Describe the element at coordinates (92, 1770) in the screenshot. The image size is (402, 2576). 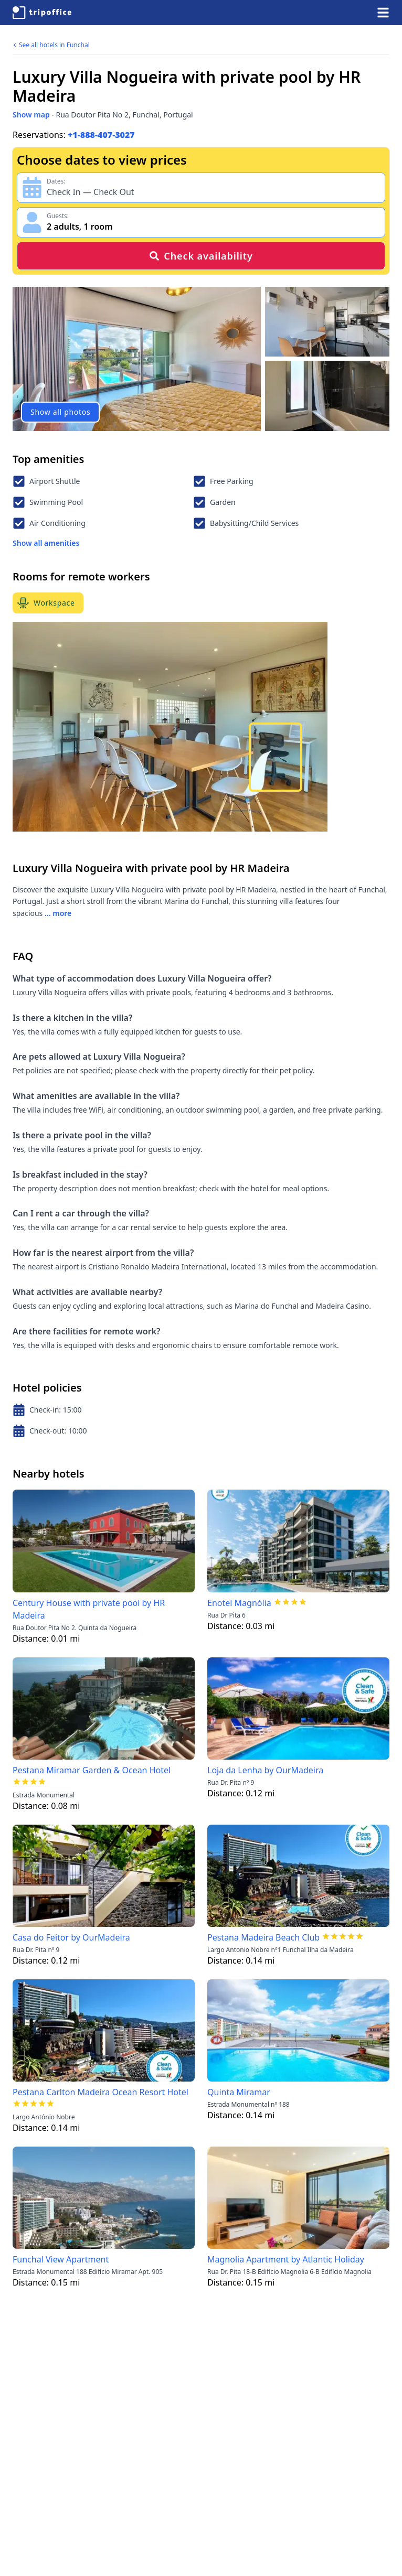
I see `Pestana Miramar Garden & Ocean Hotel` at that location.